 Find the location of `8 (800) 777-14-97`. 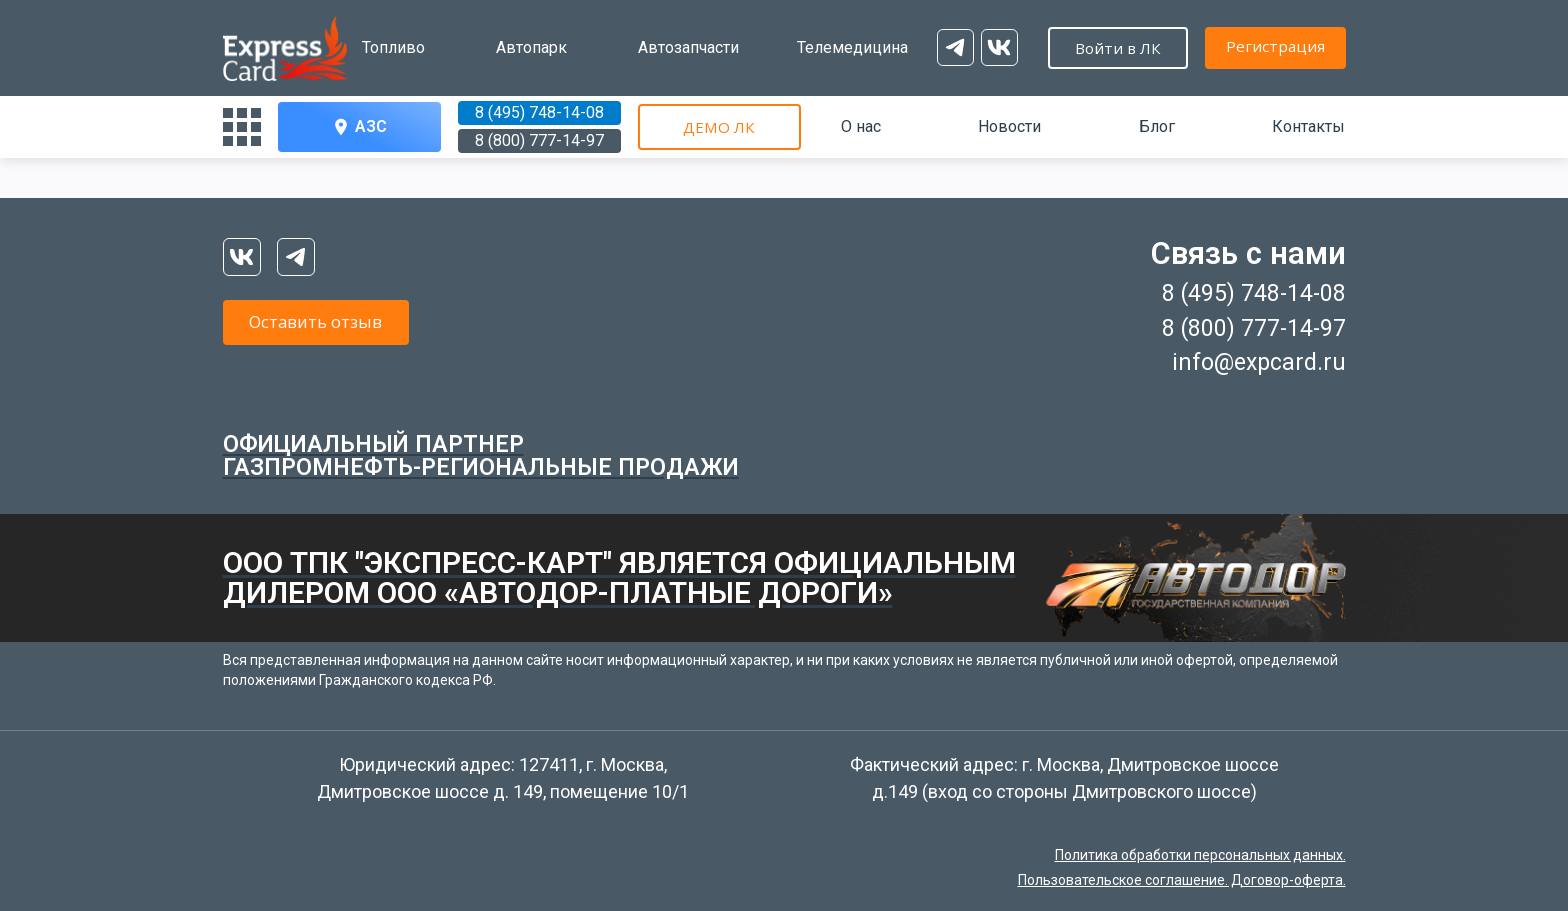

8 (800) 777-14-97 is located at coordinates (539, 140).